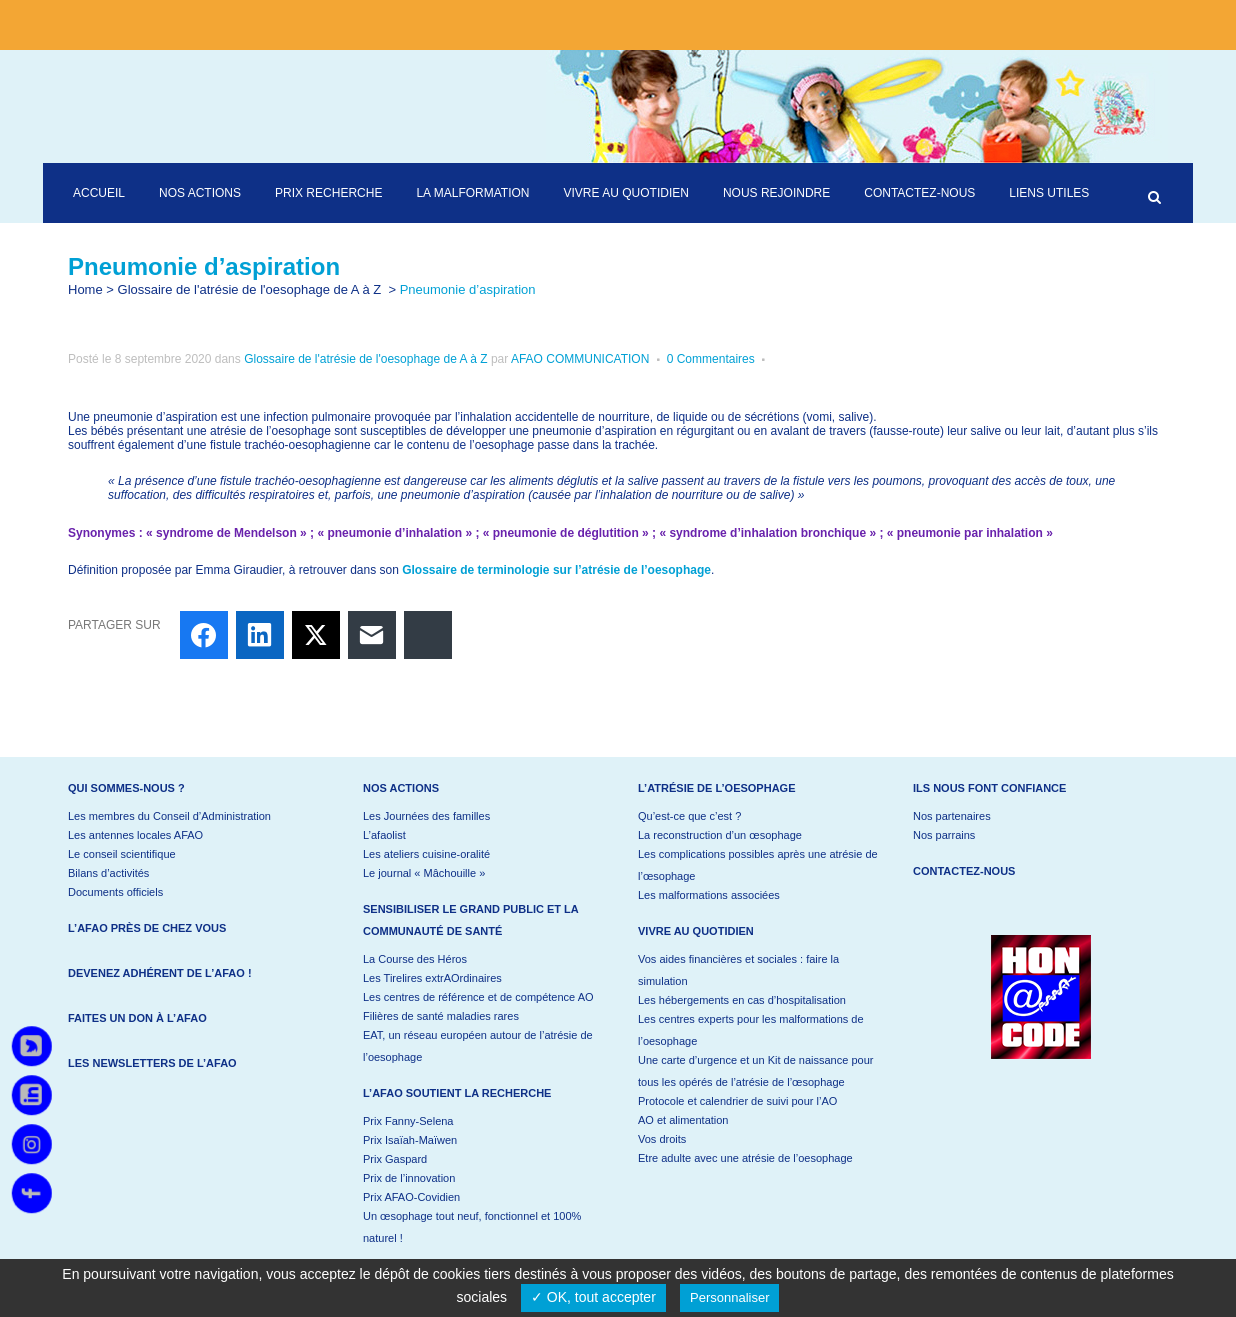  What do you see at coordinates (441, 1016) in the screenshot?
I see `Filières de santé maladies rares` at bounding box center [441, 1016].